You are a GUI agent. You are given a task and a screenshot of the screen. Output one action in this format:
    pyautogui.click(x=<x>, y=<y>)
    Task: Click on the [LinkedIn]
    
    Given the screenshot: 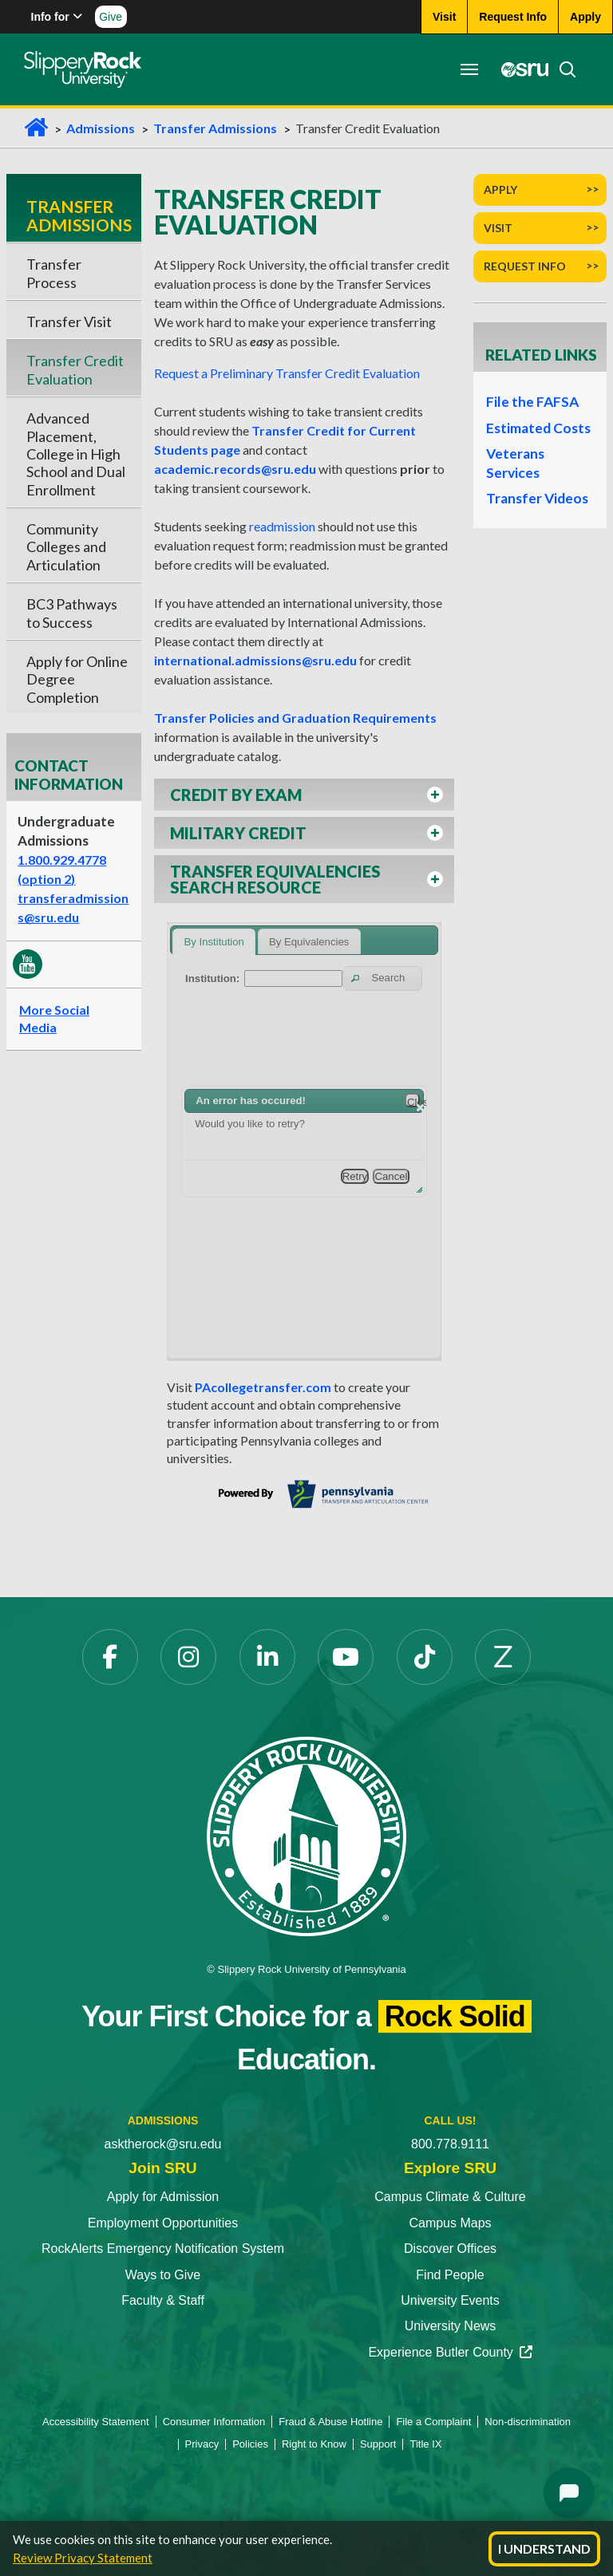 What is the action you would take?
    pyautogui.click(x=267, y=1657)
    